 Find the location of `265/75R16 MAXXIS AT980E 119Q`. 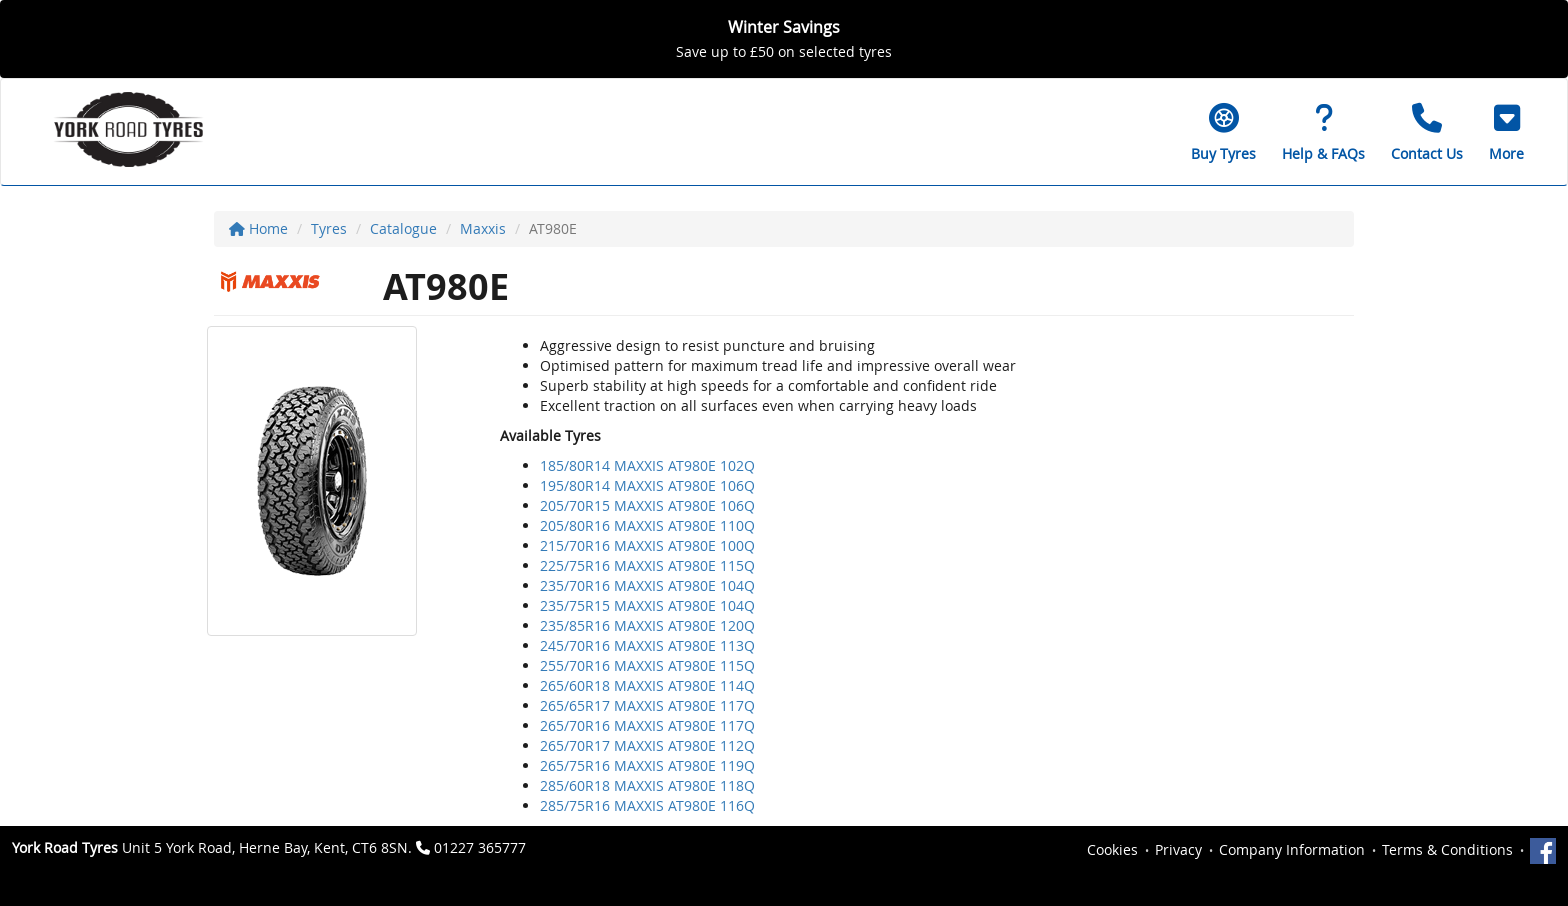

265/75R16 MAXXIS AT980E 119Q is located at coordinates (647, 765).